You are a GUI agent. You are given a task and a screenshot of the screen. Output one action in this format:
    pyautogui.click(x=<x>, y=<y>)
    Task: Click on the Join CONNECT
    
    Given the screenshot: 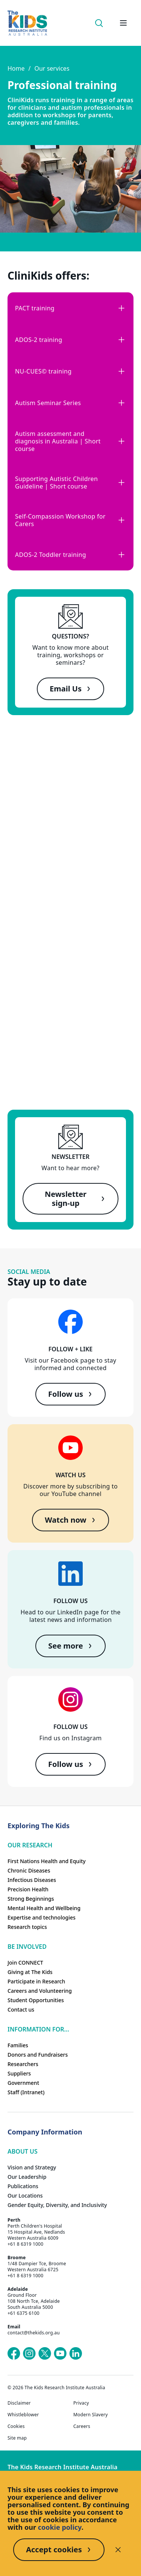 What is the action you would take?
    pyautogui.click(x=25, y=1962)
    